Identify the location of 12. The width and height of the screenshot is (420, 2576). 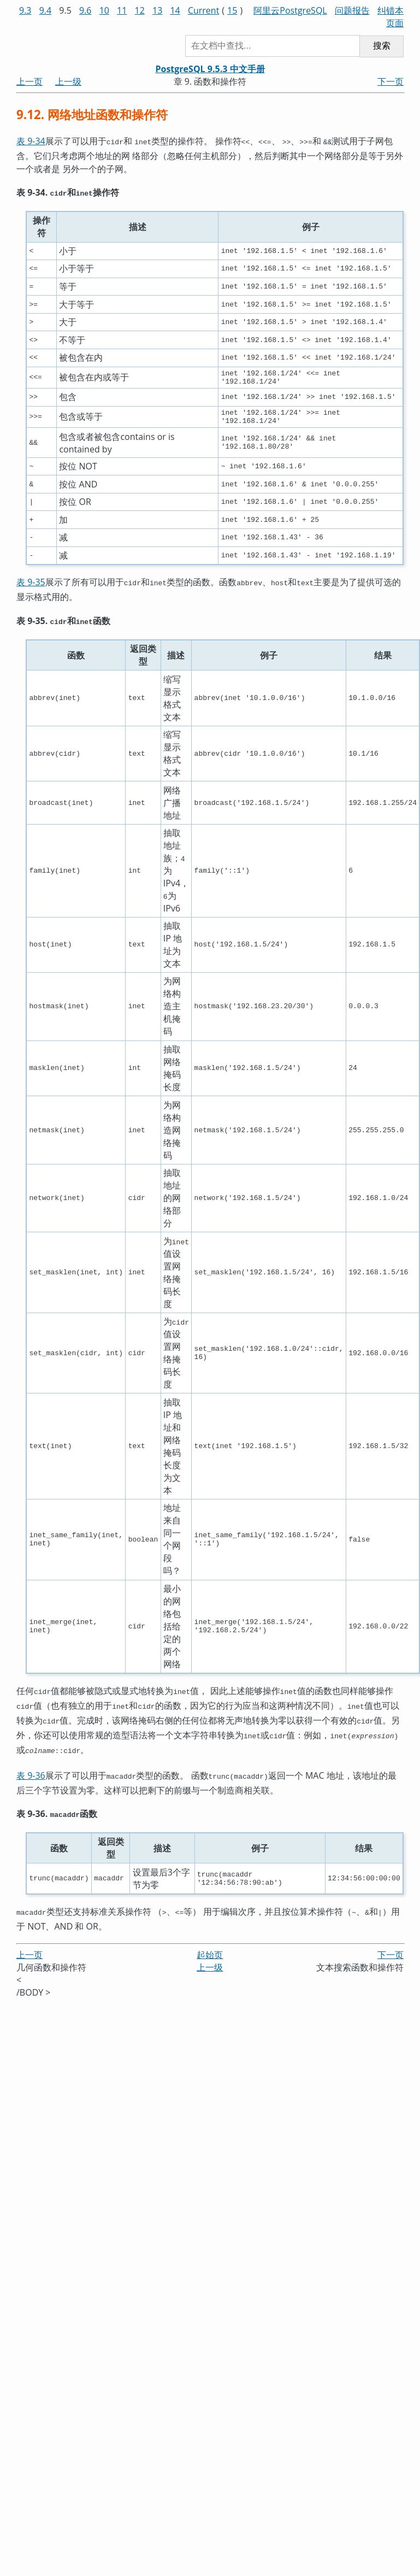
(140, 10).